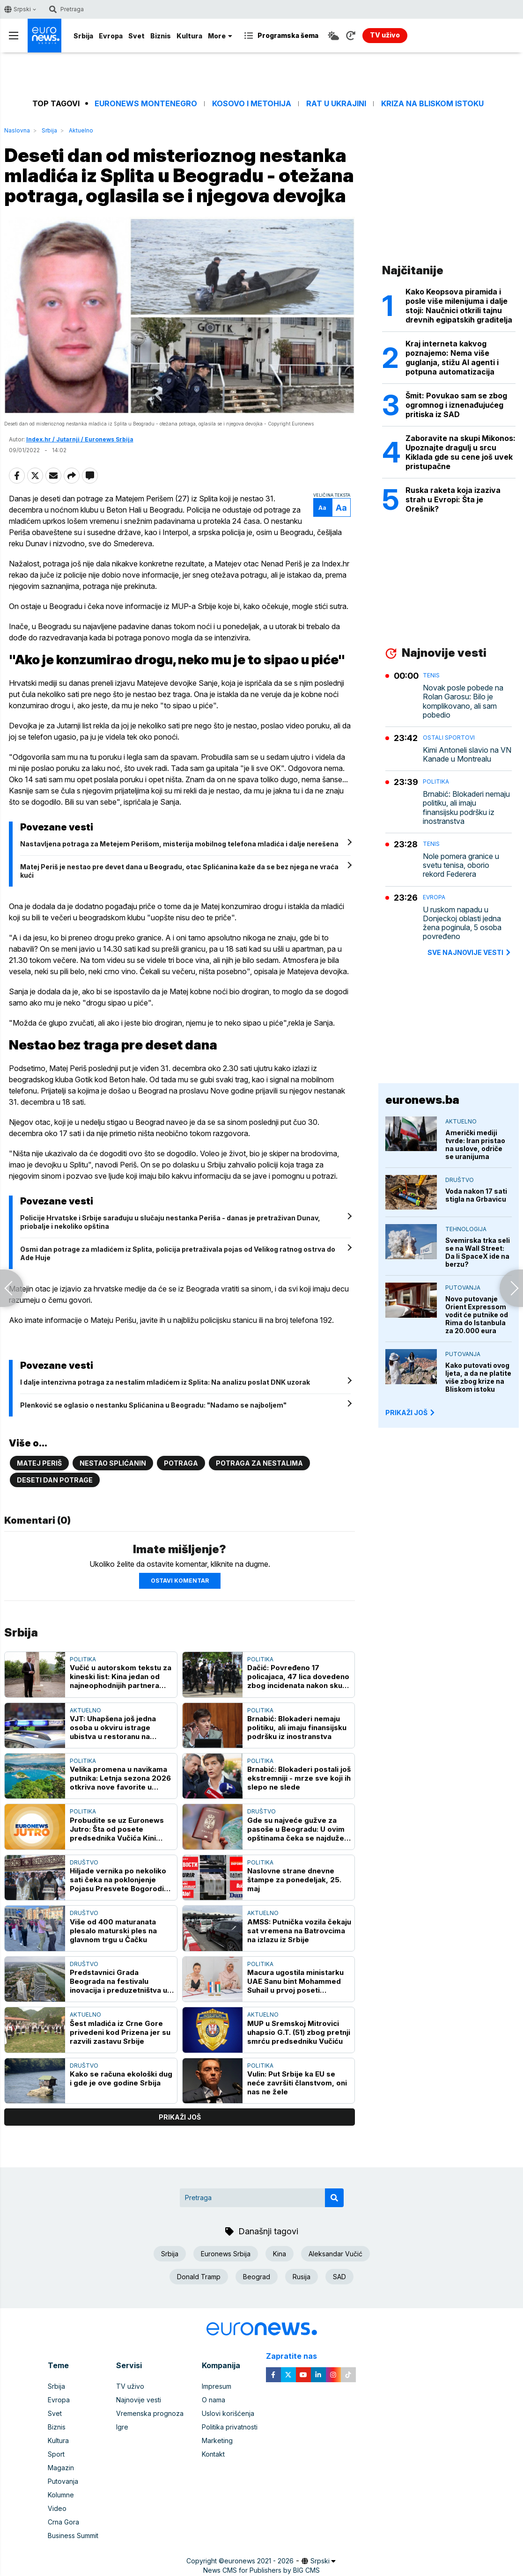 This screenshot has height=2576, width=523. Describe the element at coordinates (469, 952) in the screenshot. I see `sve najnovije vesti` at that location.